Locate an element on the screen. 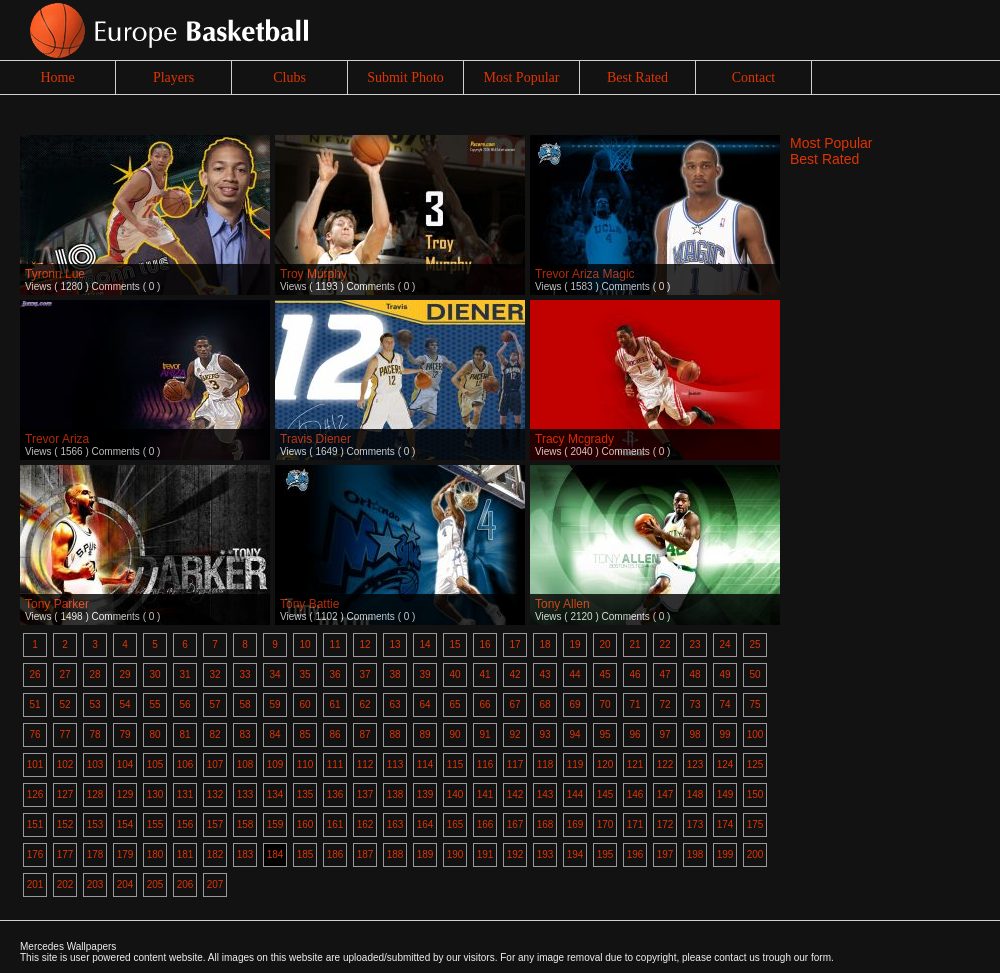 This screenshot has height=973, width=1000. 154 is located at coordinates (125, 824).